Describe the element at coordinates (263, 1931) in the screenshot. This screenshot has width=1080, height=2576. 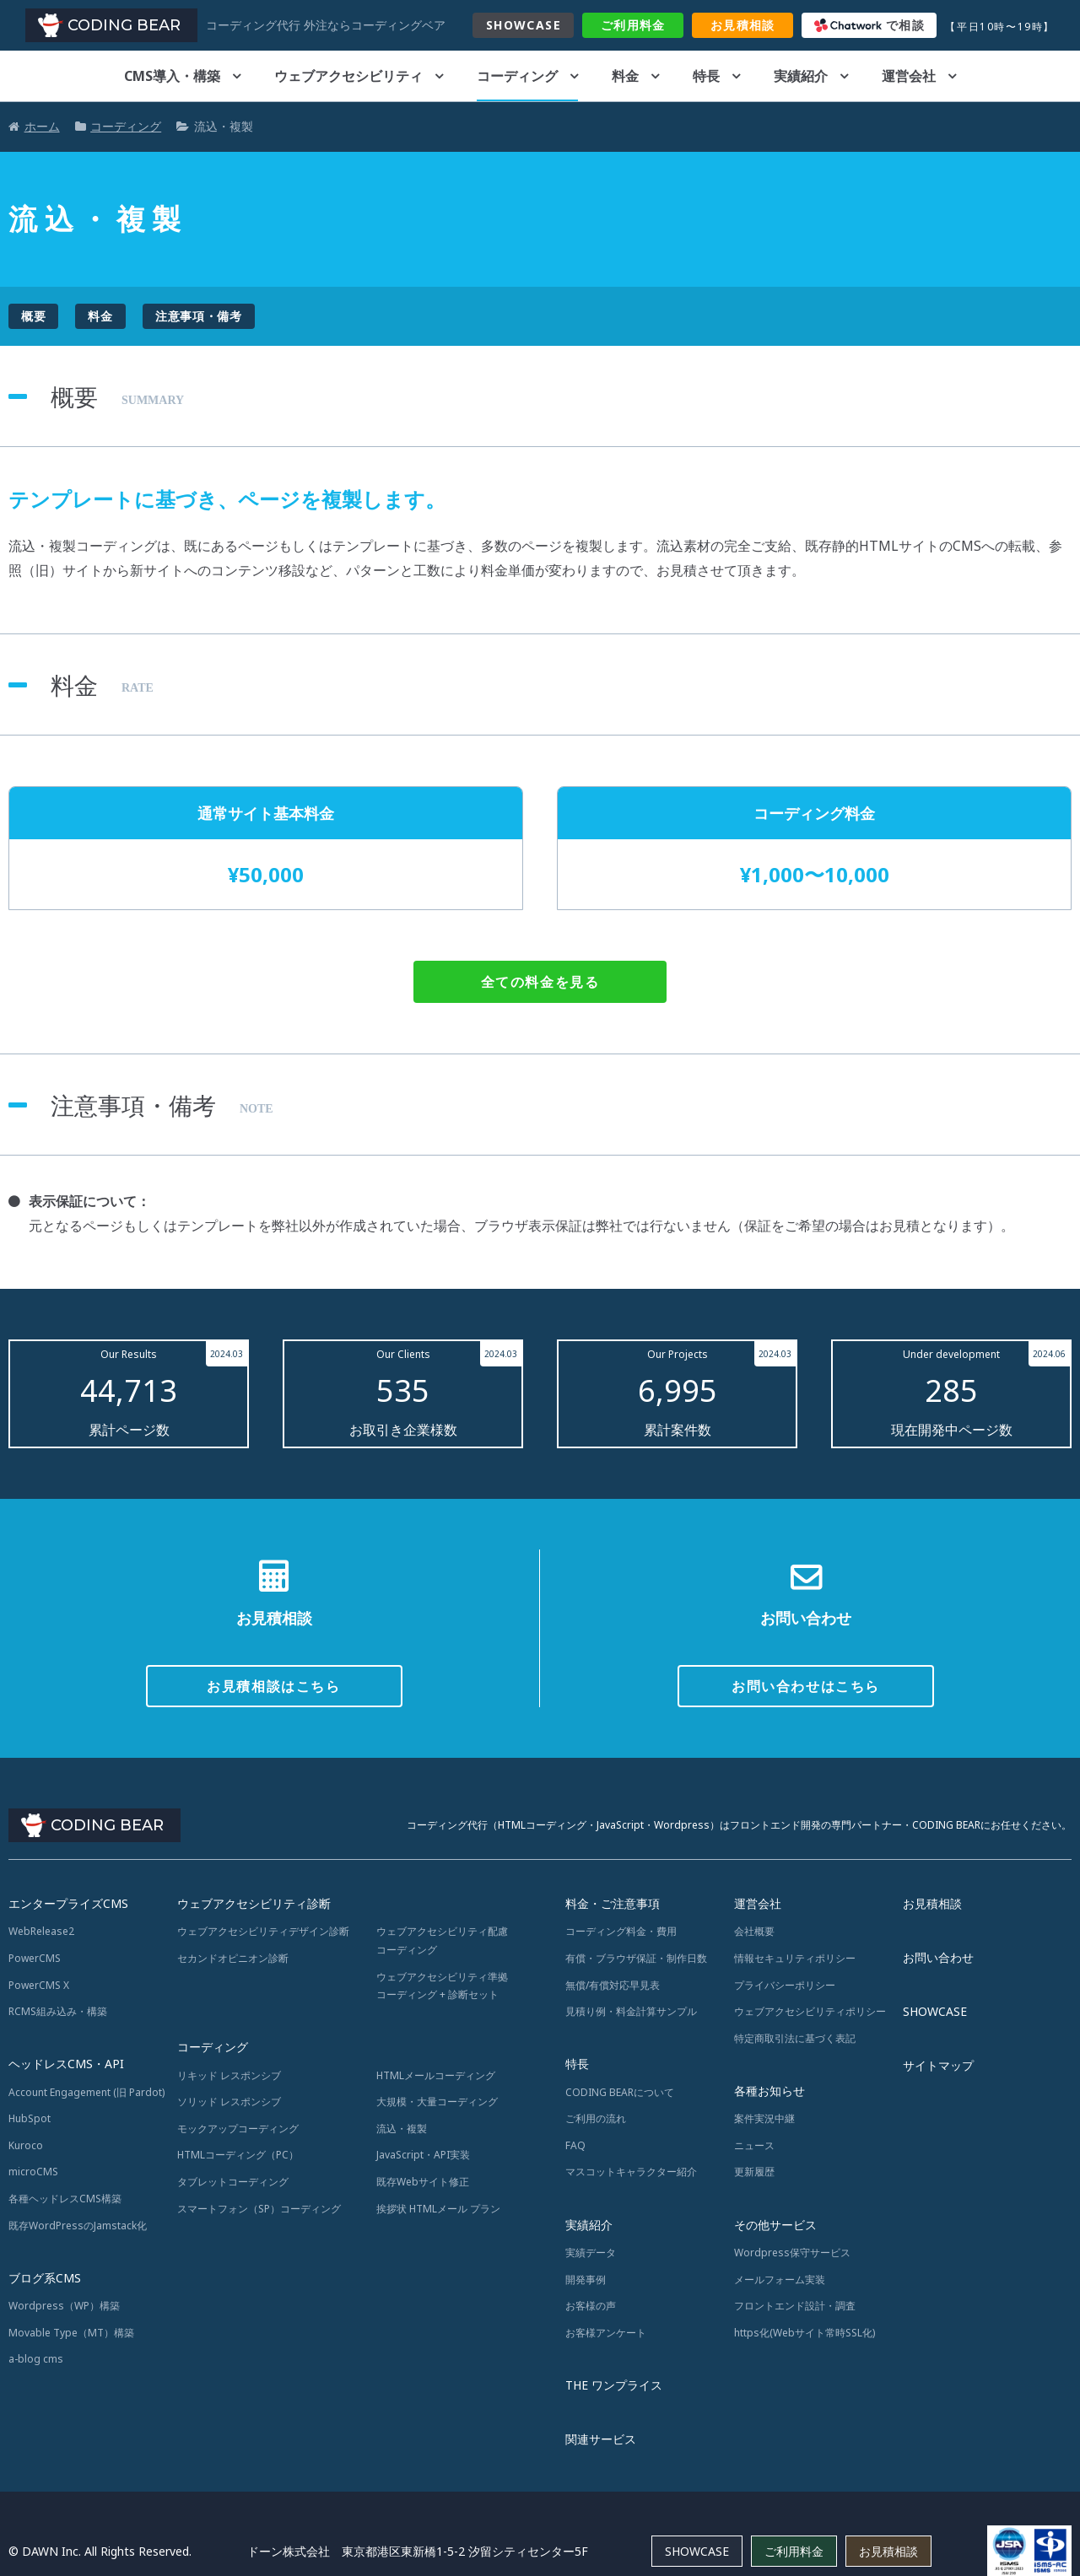
I see `ウェブアクセシビリティデザイン診断` at that location.